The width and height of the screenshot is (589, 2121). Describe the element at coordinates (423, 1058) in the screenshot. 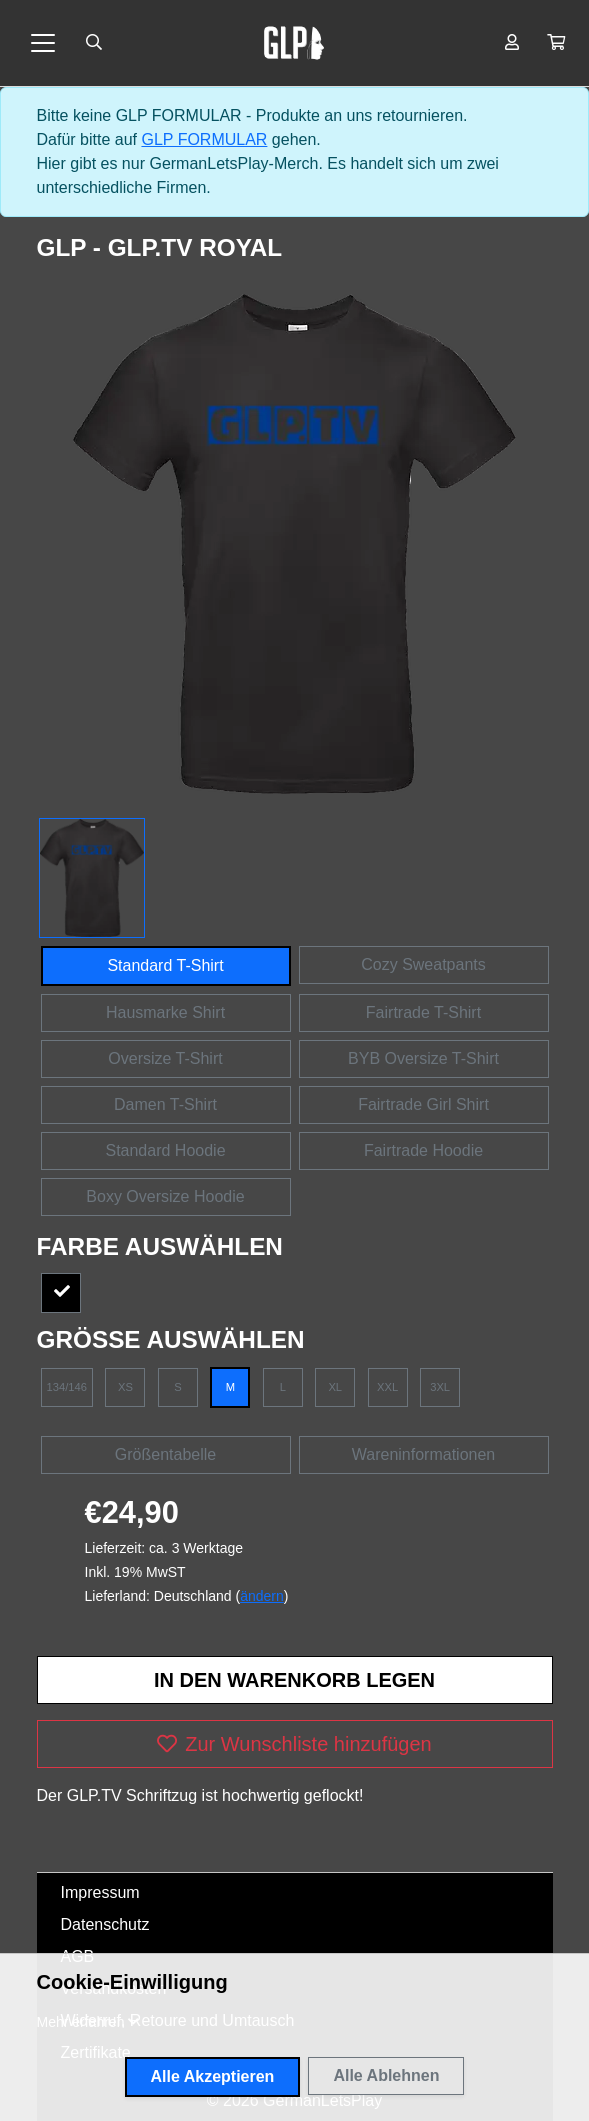

I see `BYB Oversize T-Shirt` at that location.